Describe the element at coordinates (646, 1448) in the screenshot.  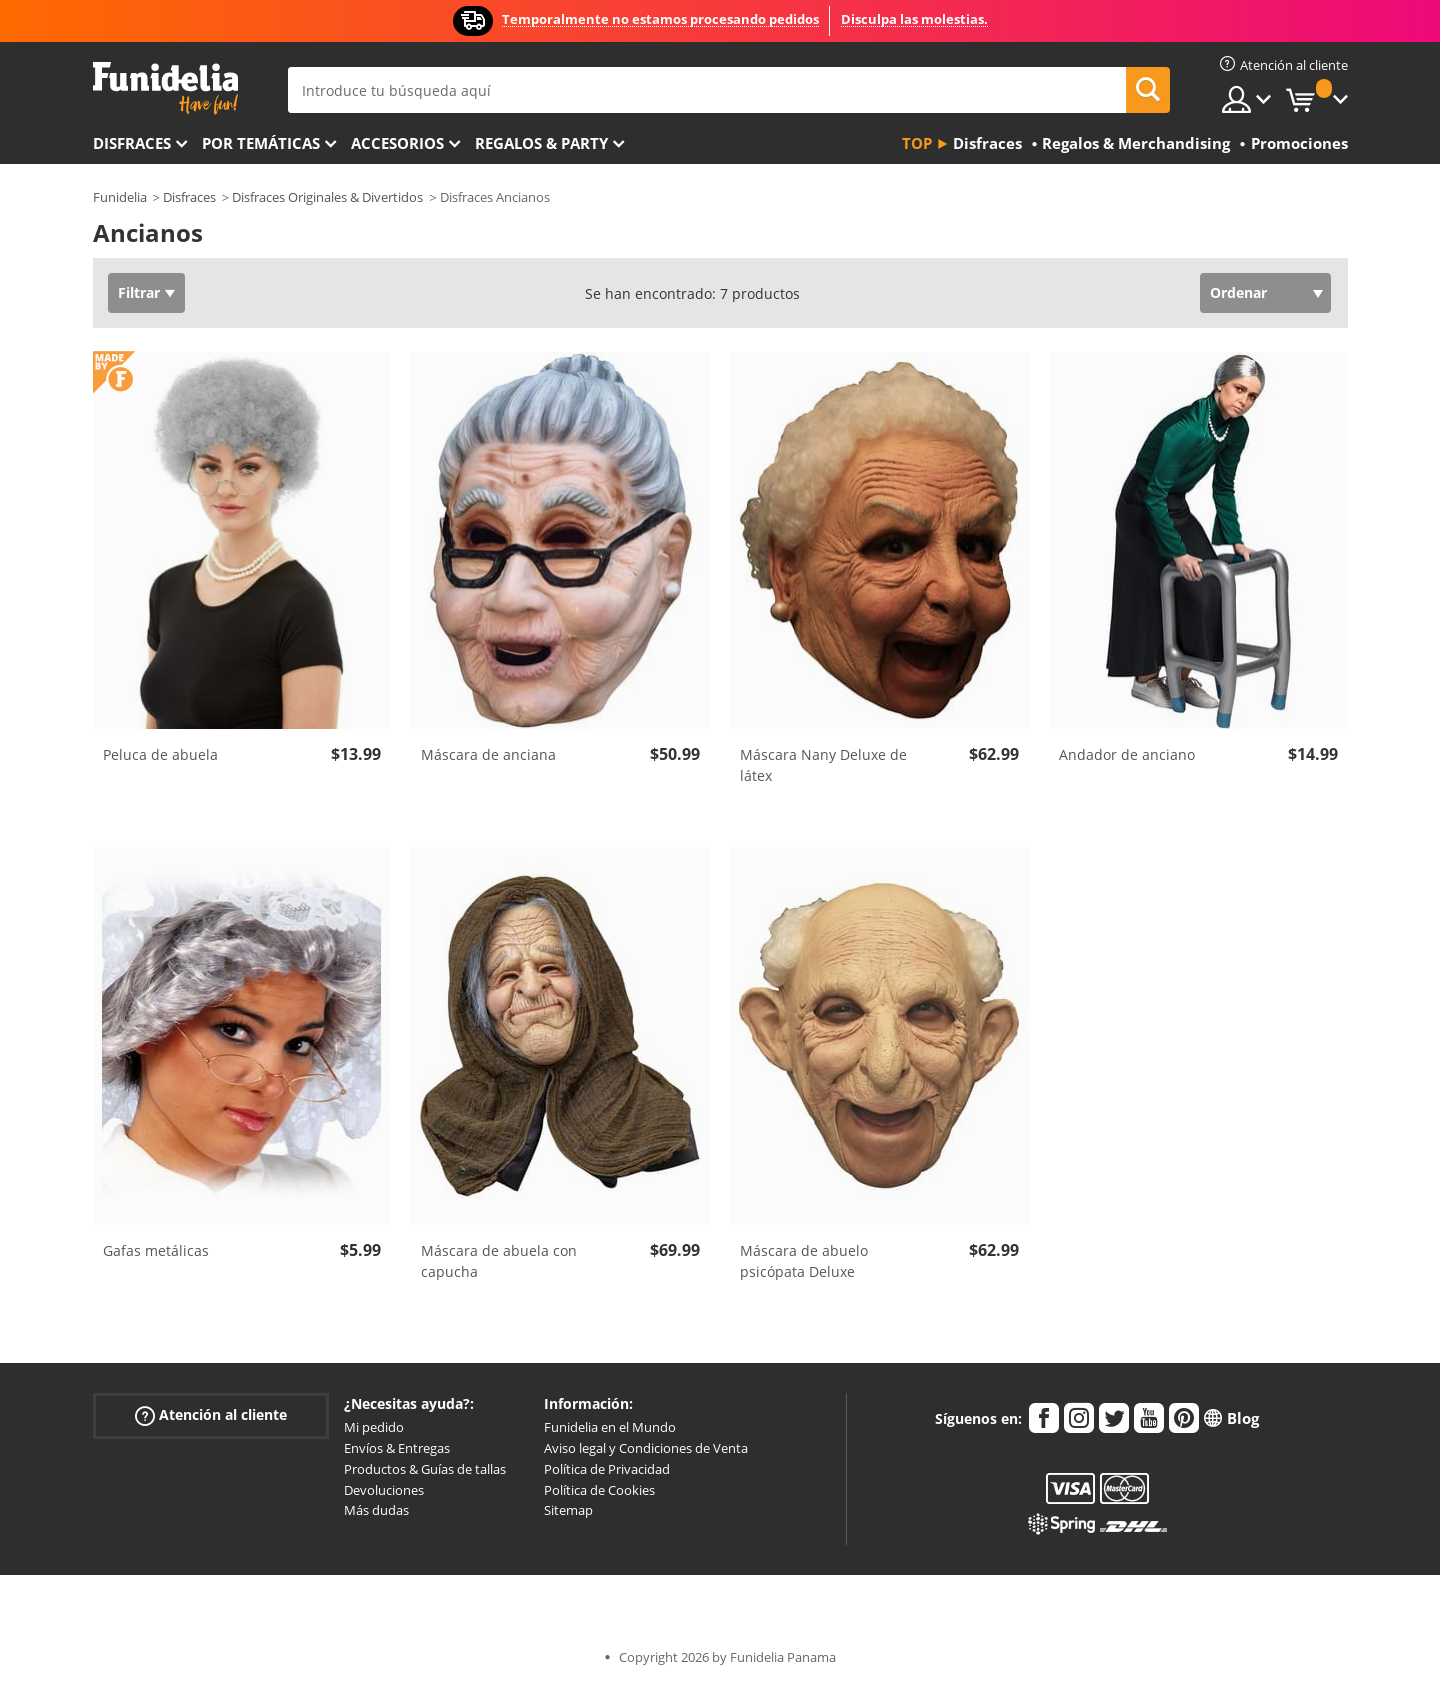
I see `Aviso legal y Condiciones de Venta` at that location.